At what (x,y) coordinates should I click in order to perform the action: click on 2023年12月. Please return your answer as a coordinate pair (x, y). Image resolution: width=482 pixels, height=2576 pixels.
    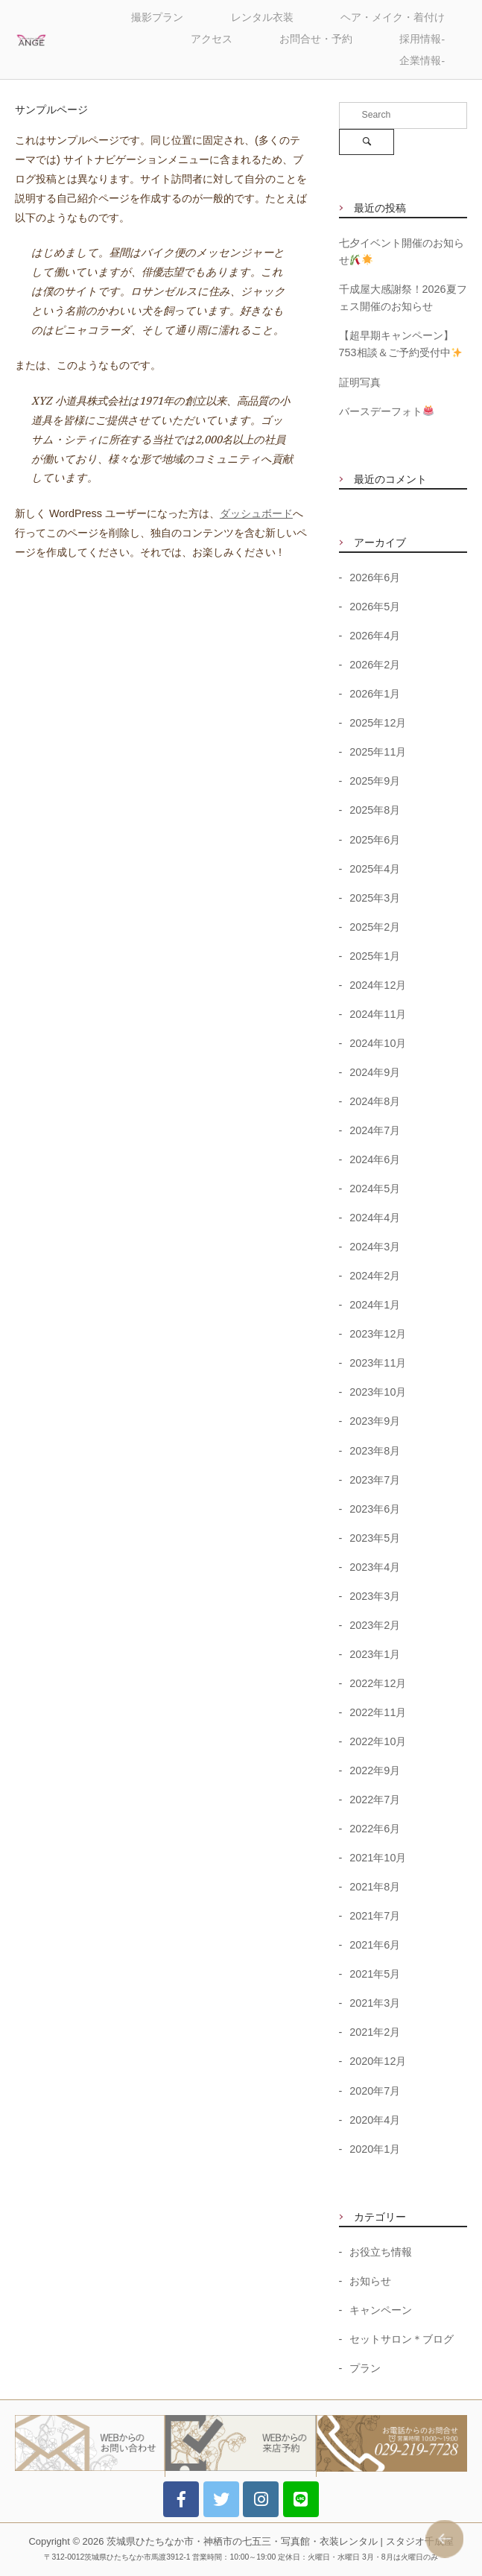
    Looking at the image, I should click on (377, 1334).